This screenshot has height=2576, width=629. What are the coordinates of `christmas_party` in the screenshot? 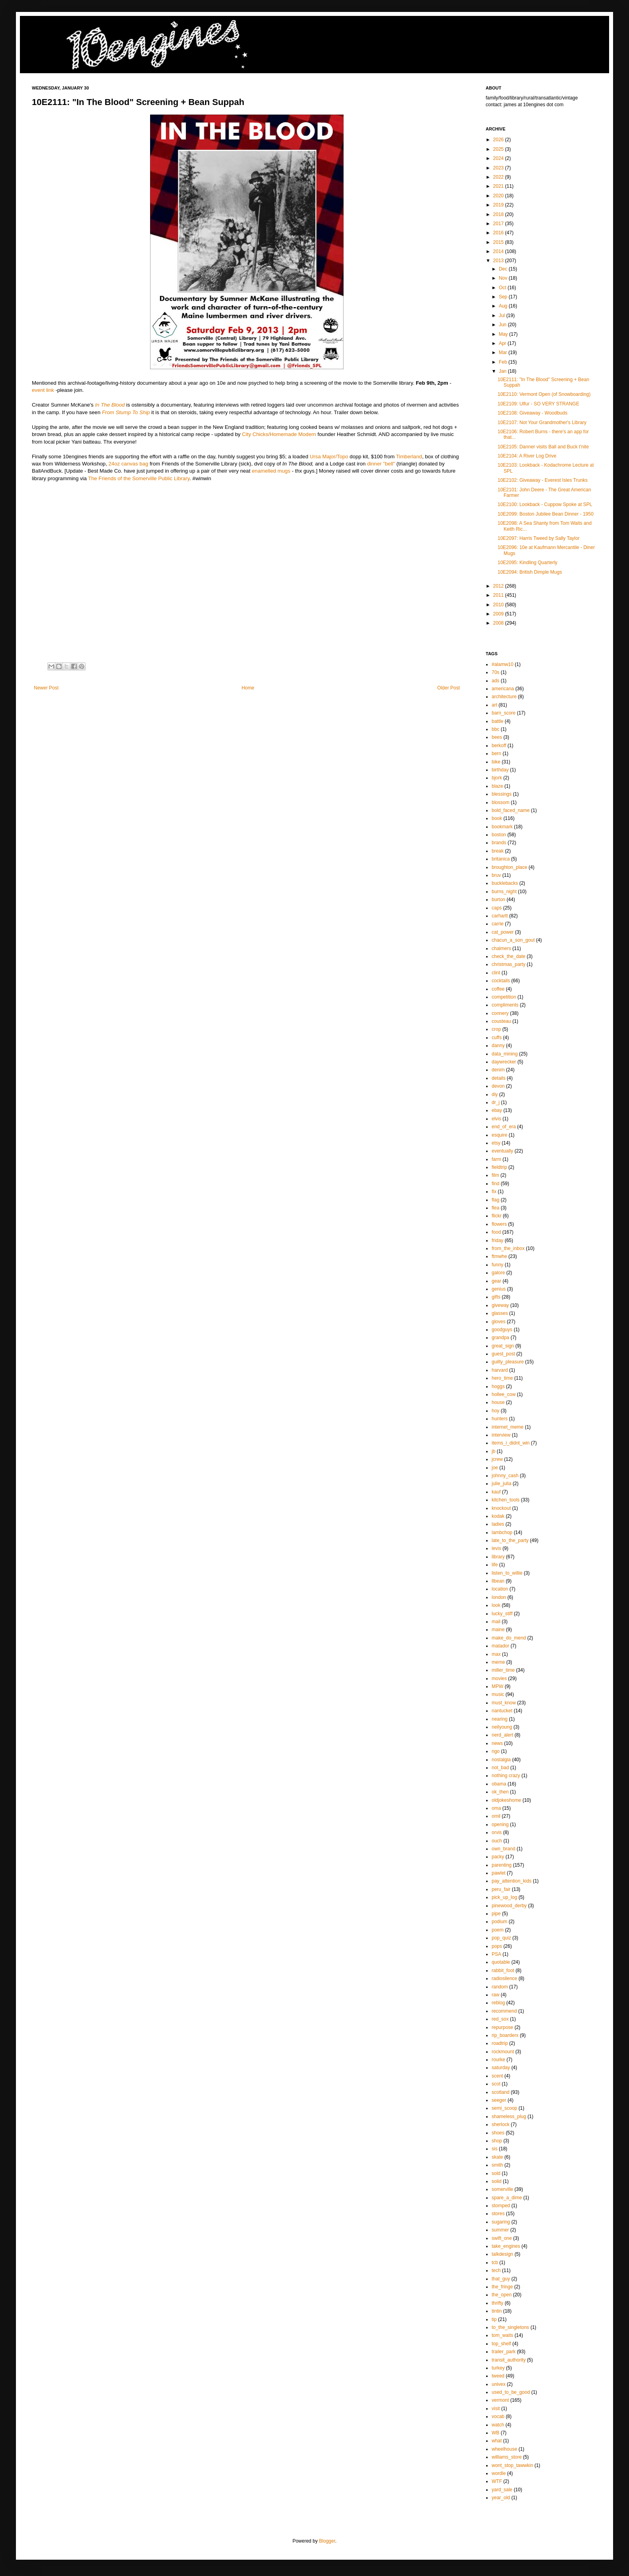 It's located at (508, 964).